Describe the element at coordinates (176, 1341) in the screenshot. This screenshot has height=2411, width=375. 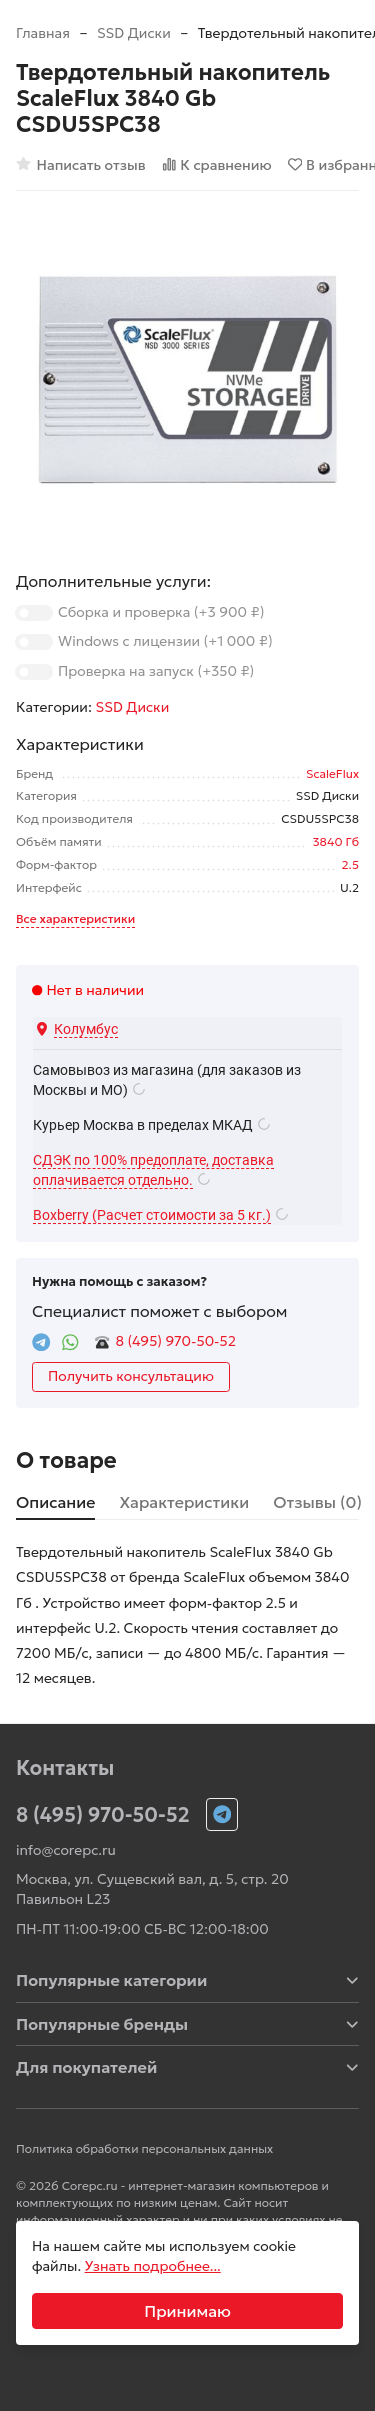
I see `8 (495) 970-50-52` at that location.